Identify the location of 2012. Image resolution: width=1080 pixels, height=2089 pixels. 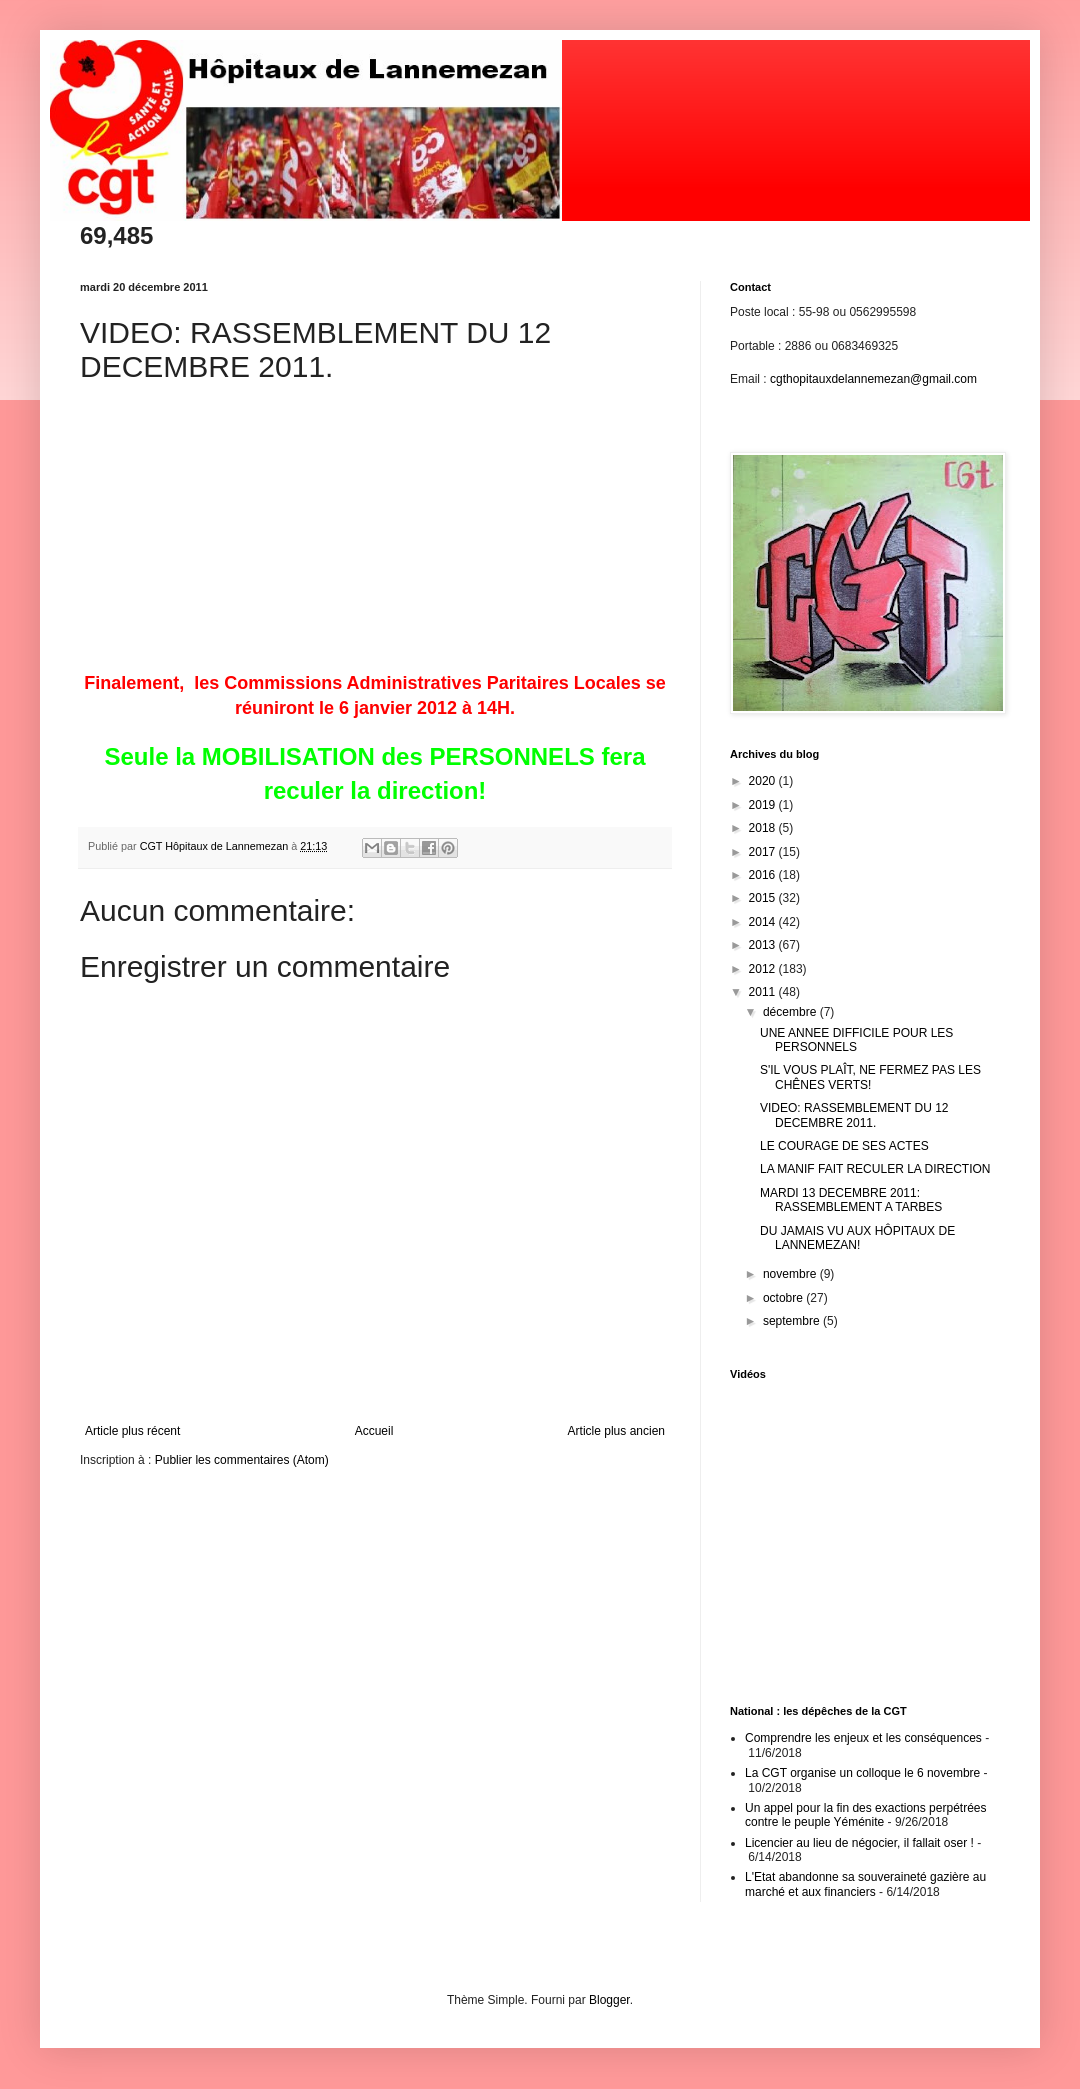
(764, 969).